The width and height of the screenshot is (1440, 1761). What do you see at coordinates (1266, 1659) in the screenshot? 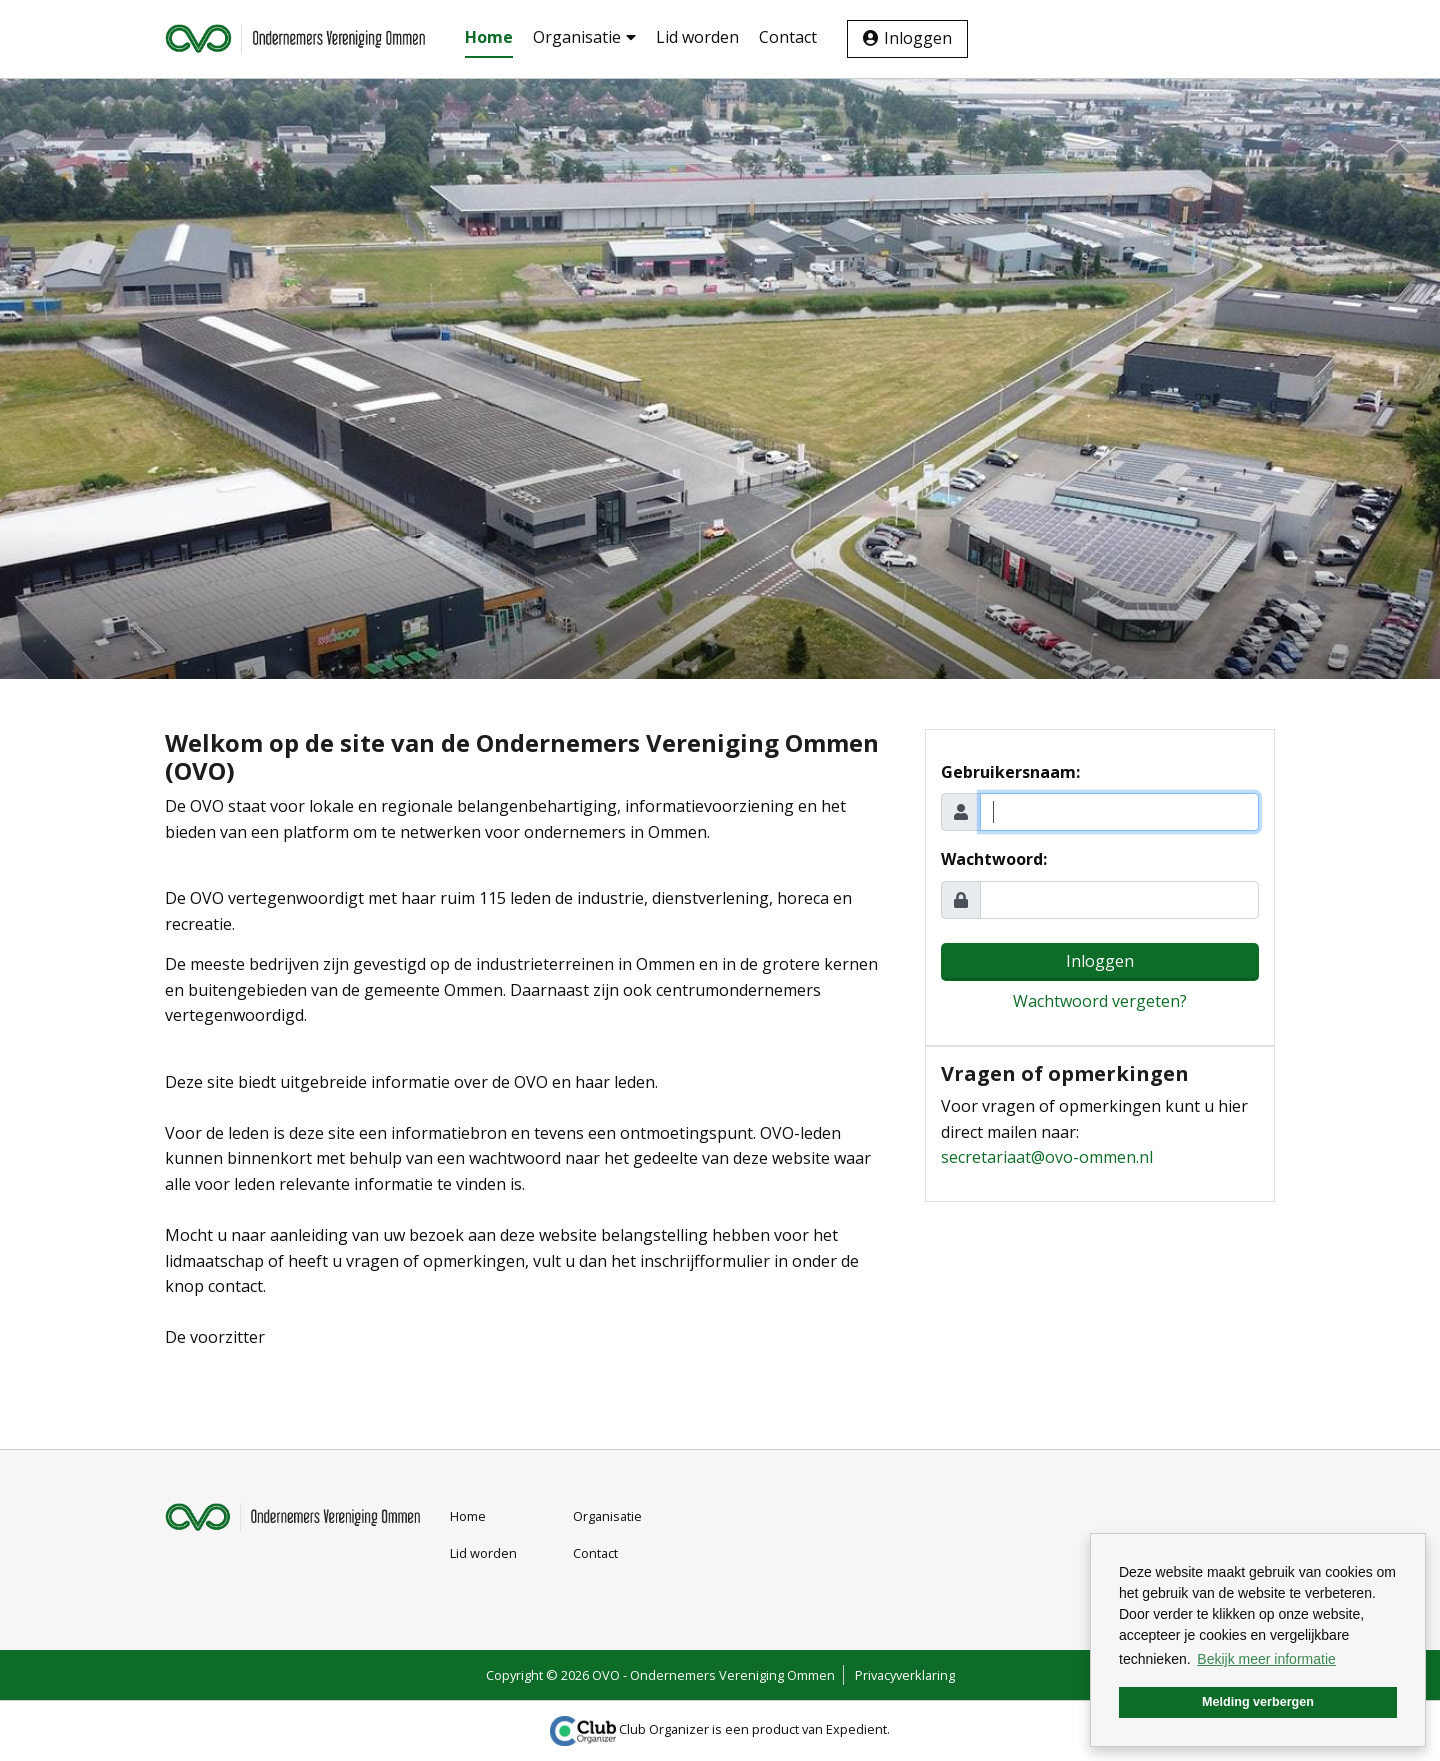
I see `Bekijk meer informatie [button]` at bounding box center [1266, 1659].